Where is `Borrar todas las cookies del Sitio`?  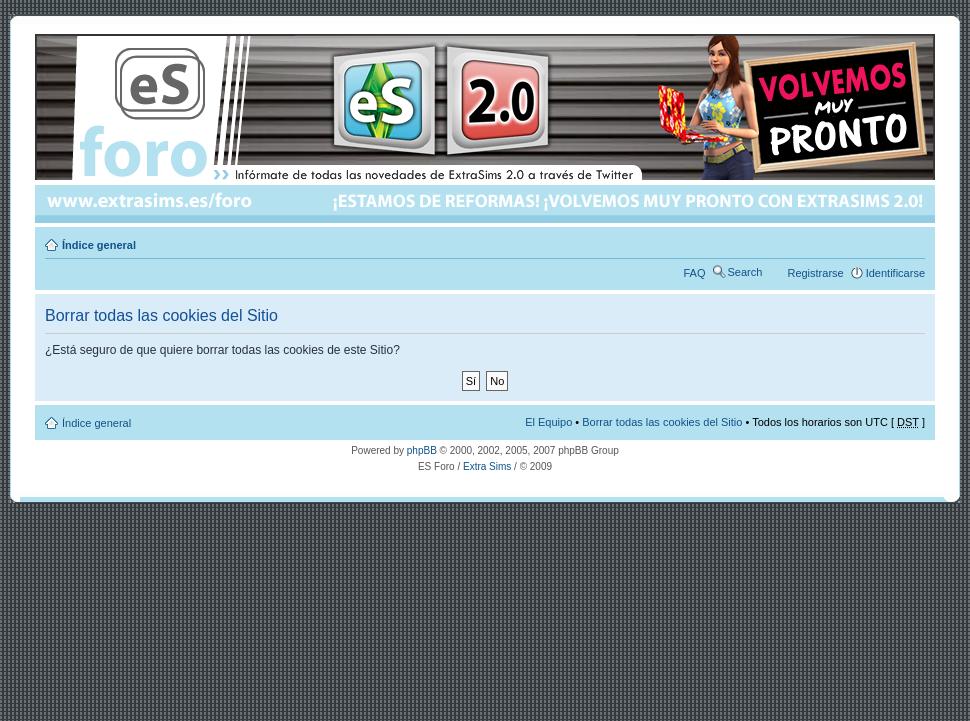
Borrar todas las cookies del Sitio is located at coordinates (662, 422).